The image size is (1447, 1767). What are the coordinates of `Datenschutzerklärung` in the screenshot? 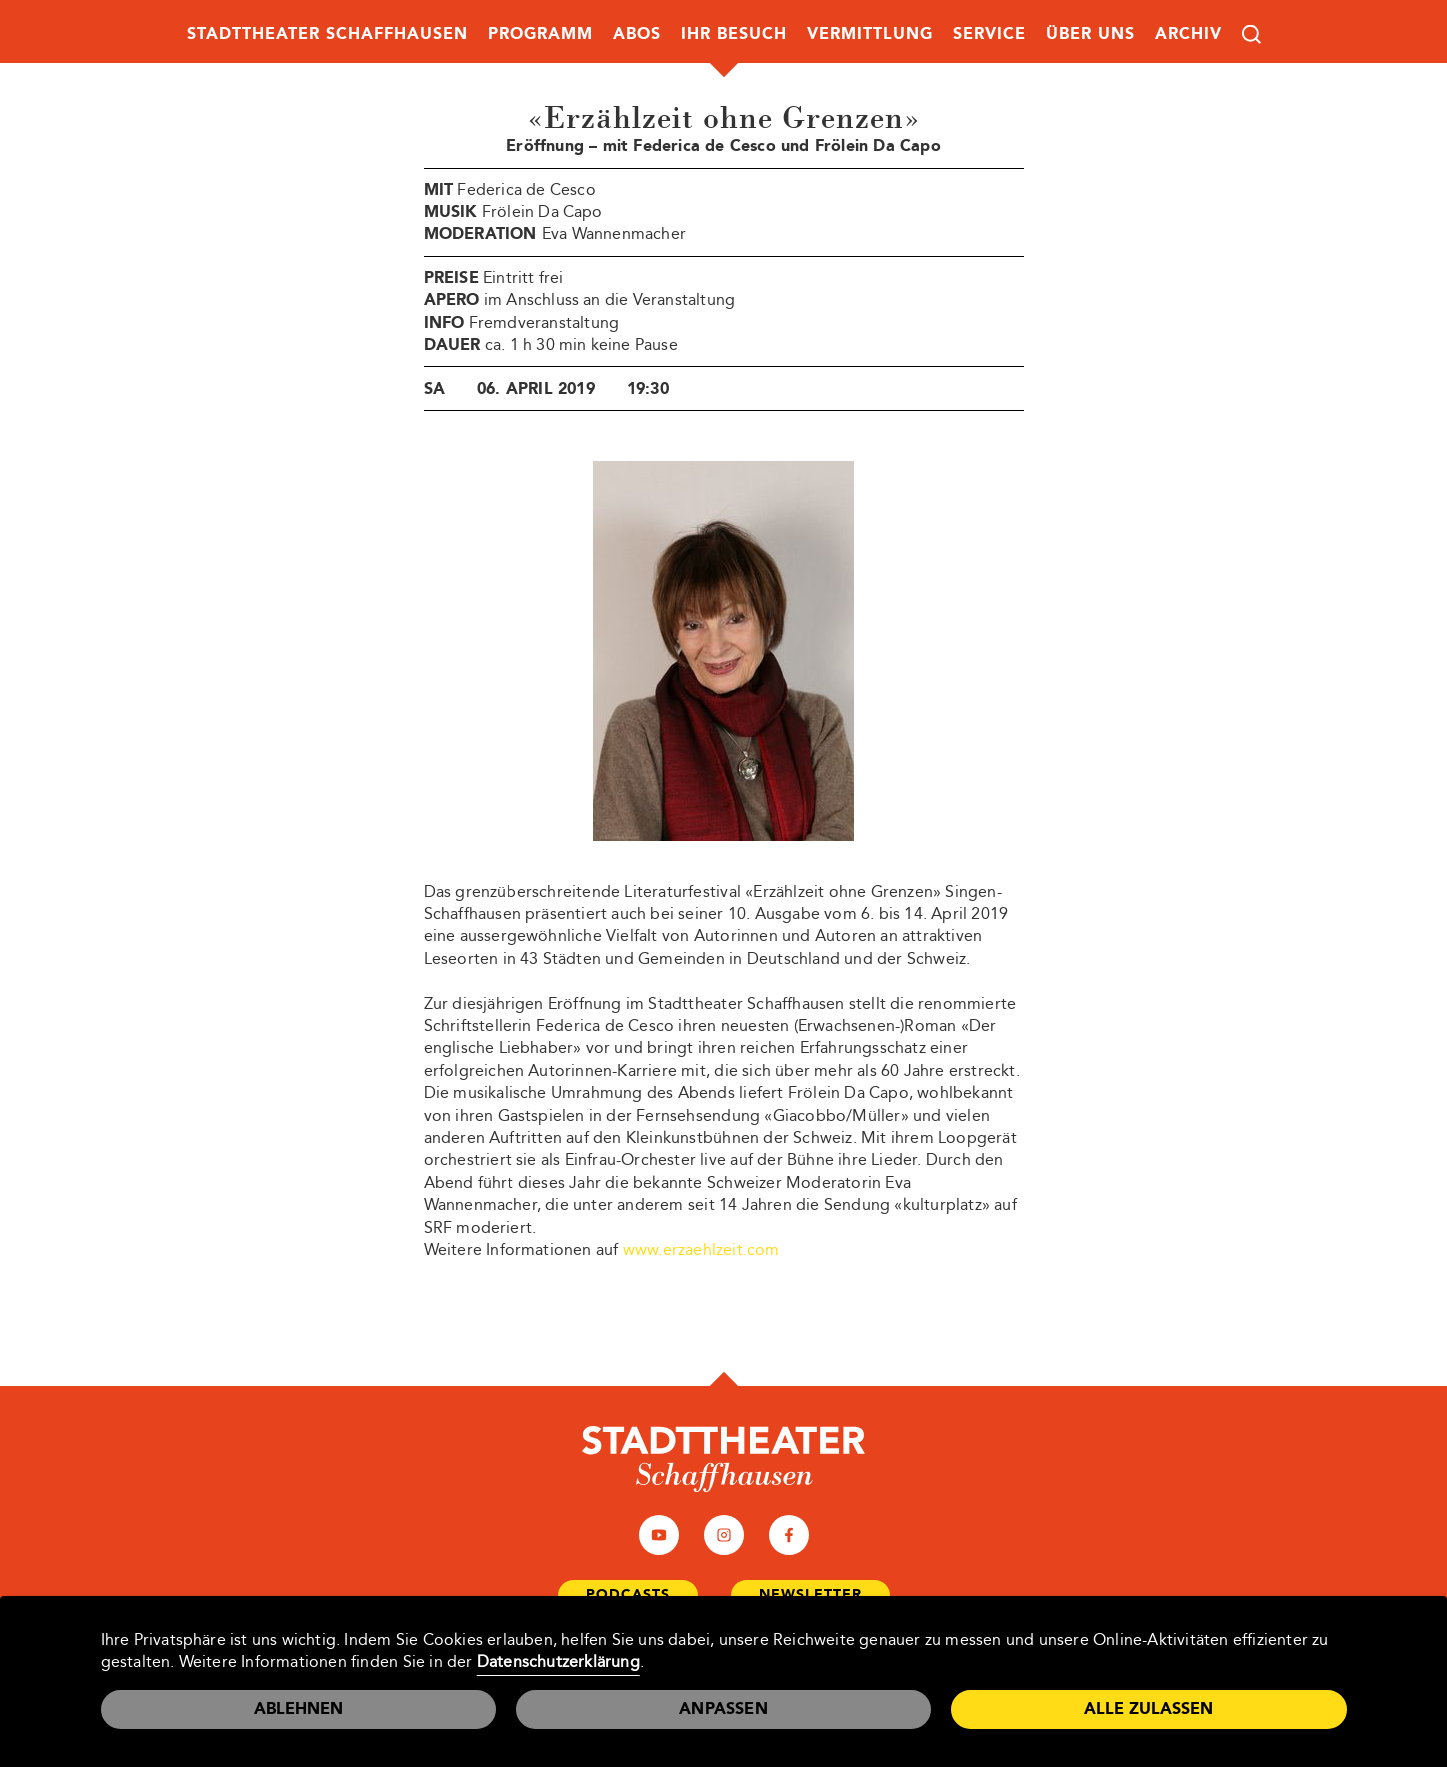 It's located at (558, 1661).